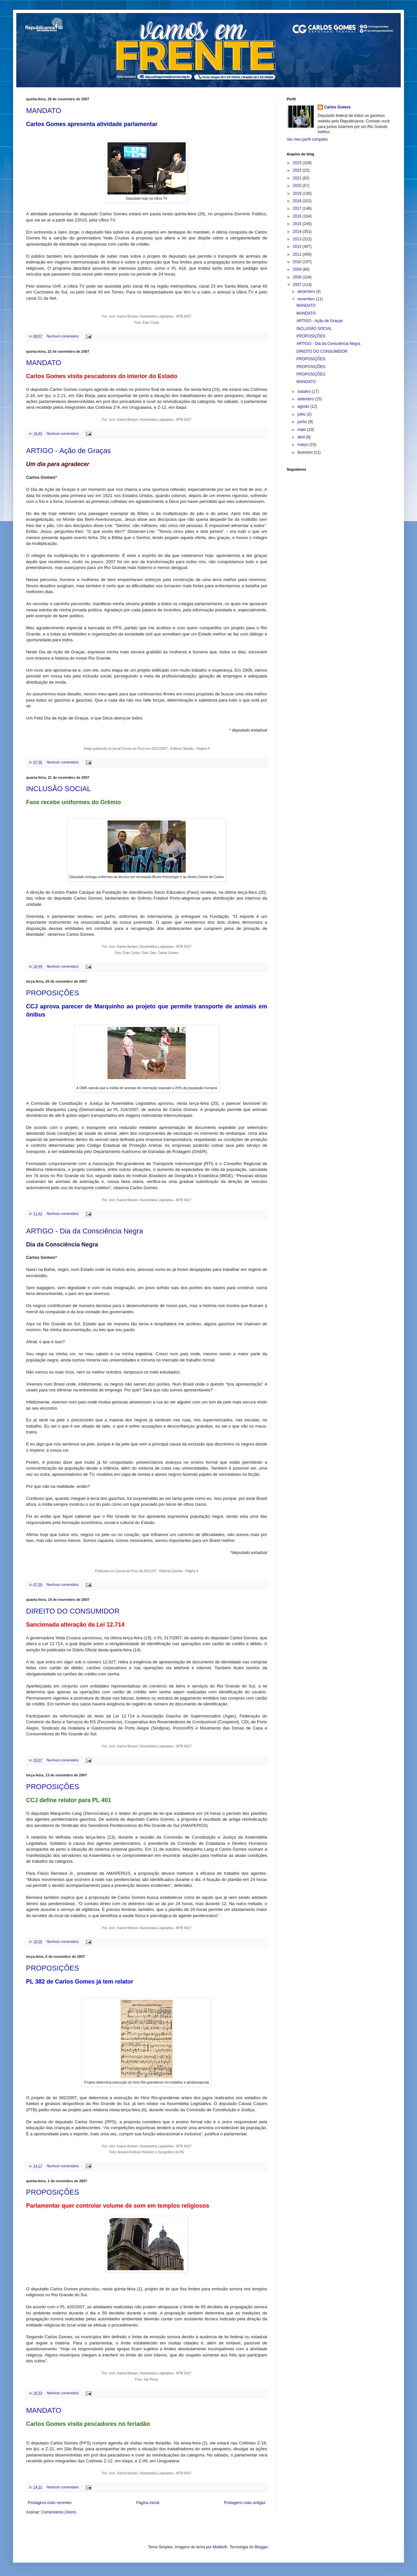 This screenshot has width=417, height=2576. Describe the element at coordinates (303, 406) in the screenshot. I see `agosto` at that location.